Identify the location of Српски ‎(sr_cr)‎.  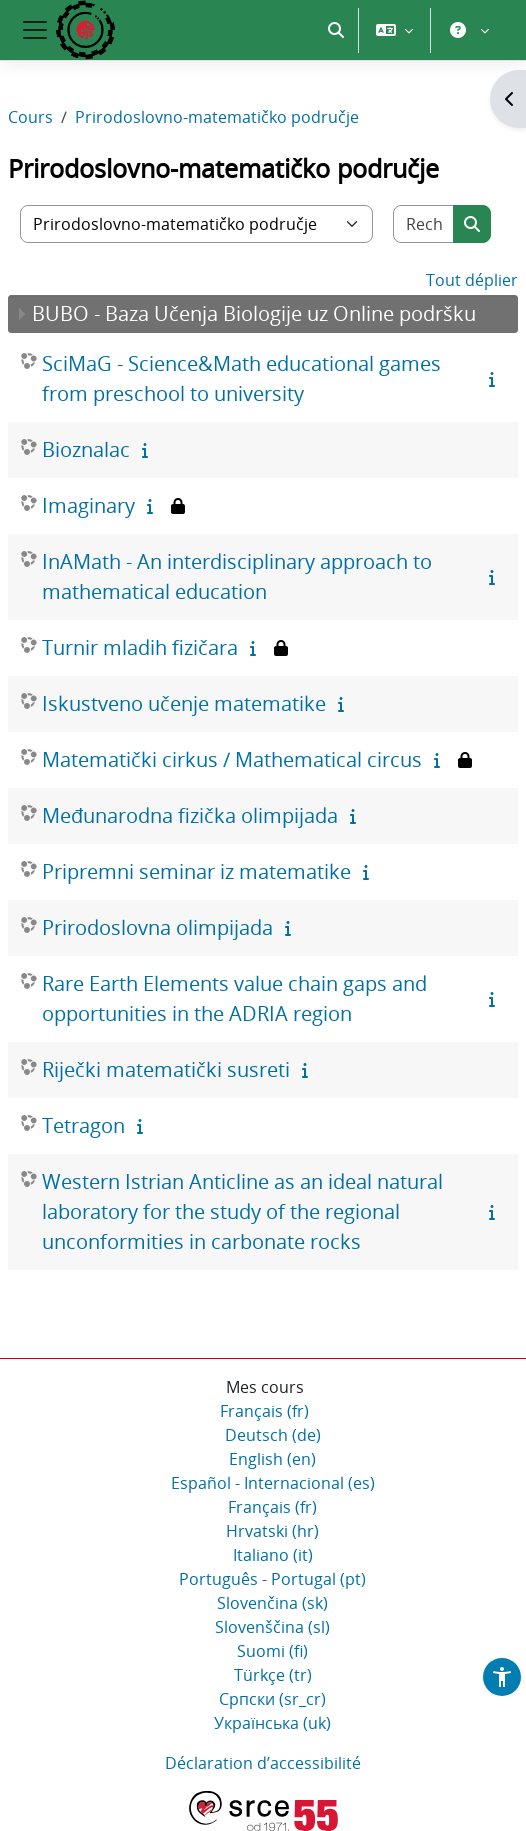
(272, 1699).